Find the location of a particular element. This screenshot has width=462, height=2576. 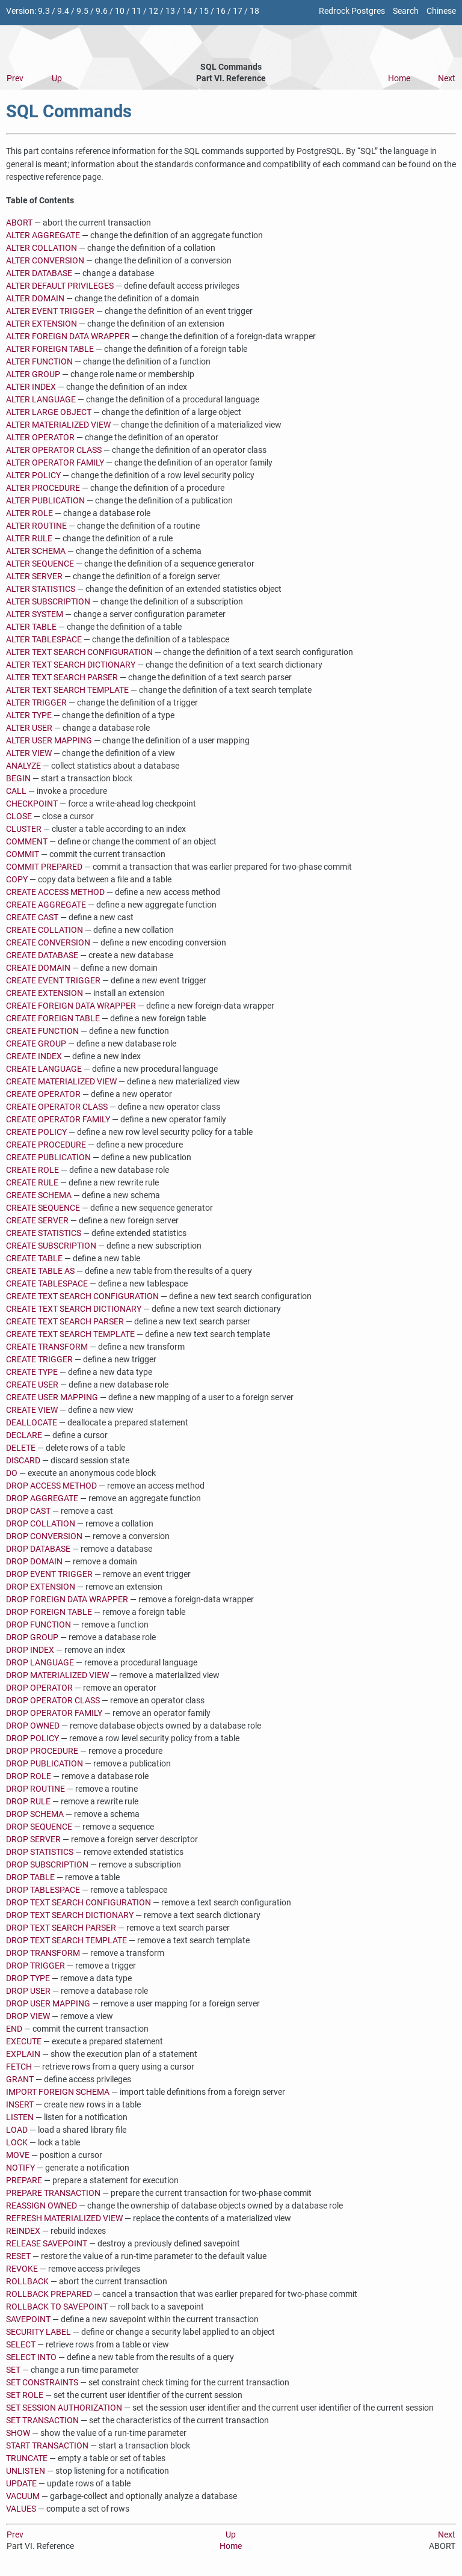

CREATE CONVERSION is located at coordinates (48, 943).